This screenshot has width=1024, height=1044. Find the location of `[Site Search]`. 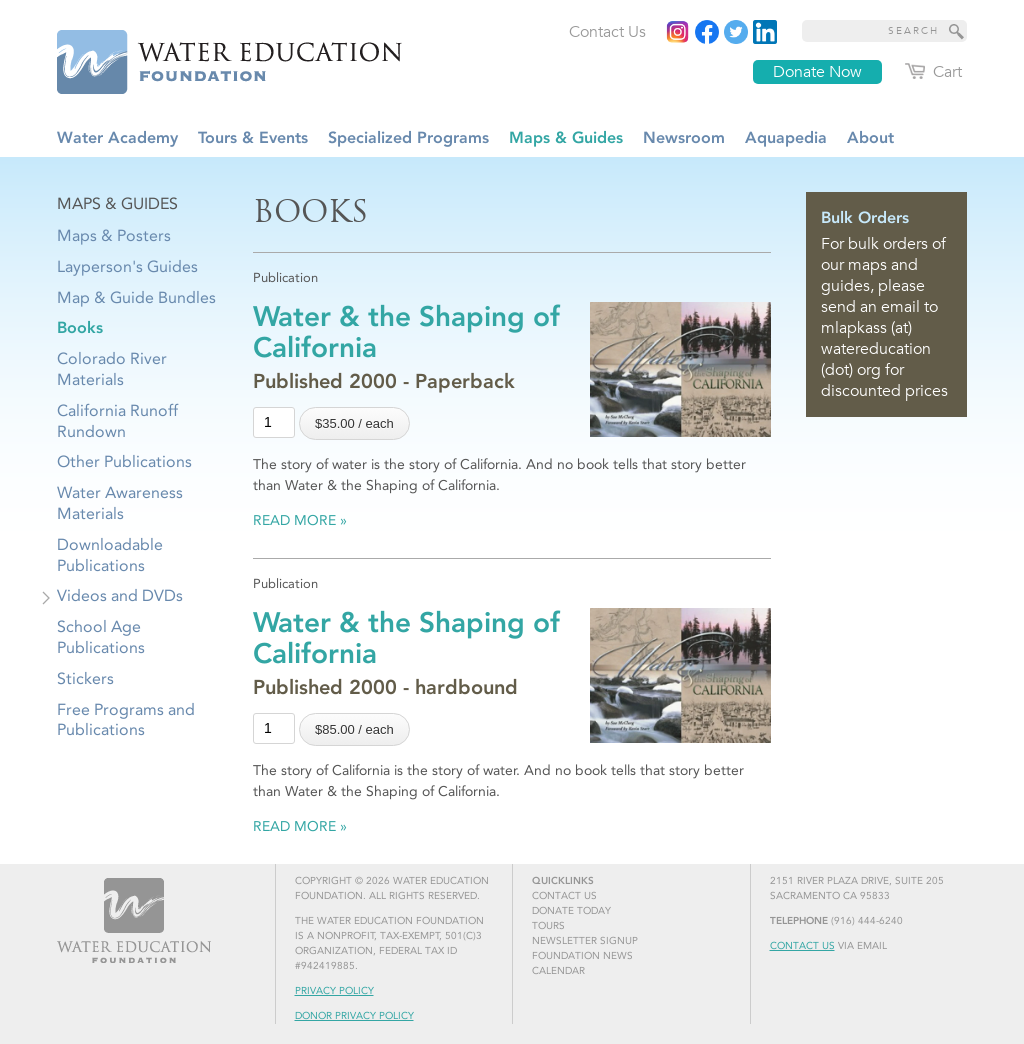

[Site Search] is located at coordinates (957, 31).